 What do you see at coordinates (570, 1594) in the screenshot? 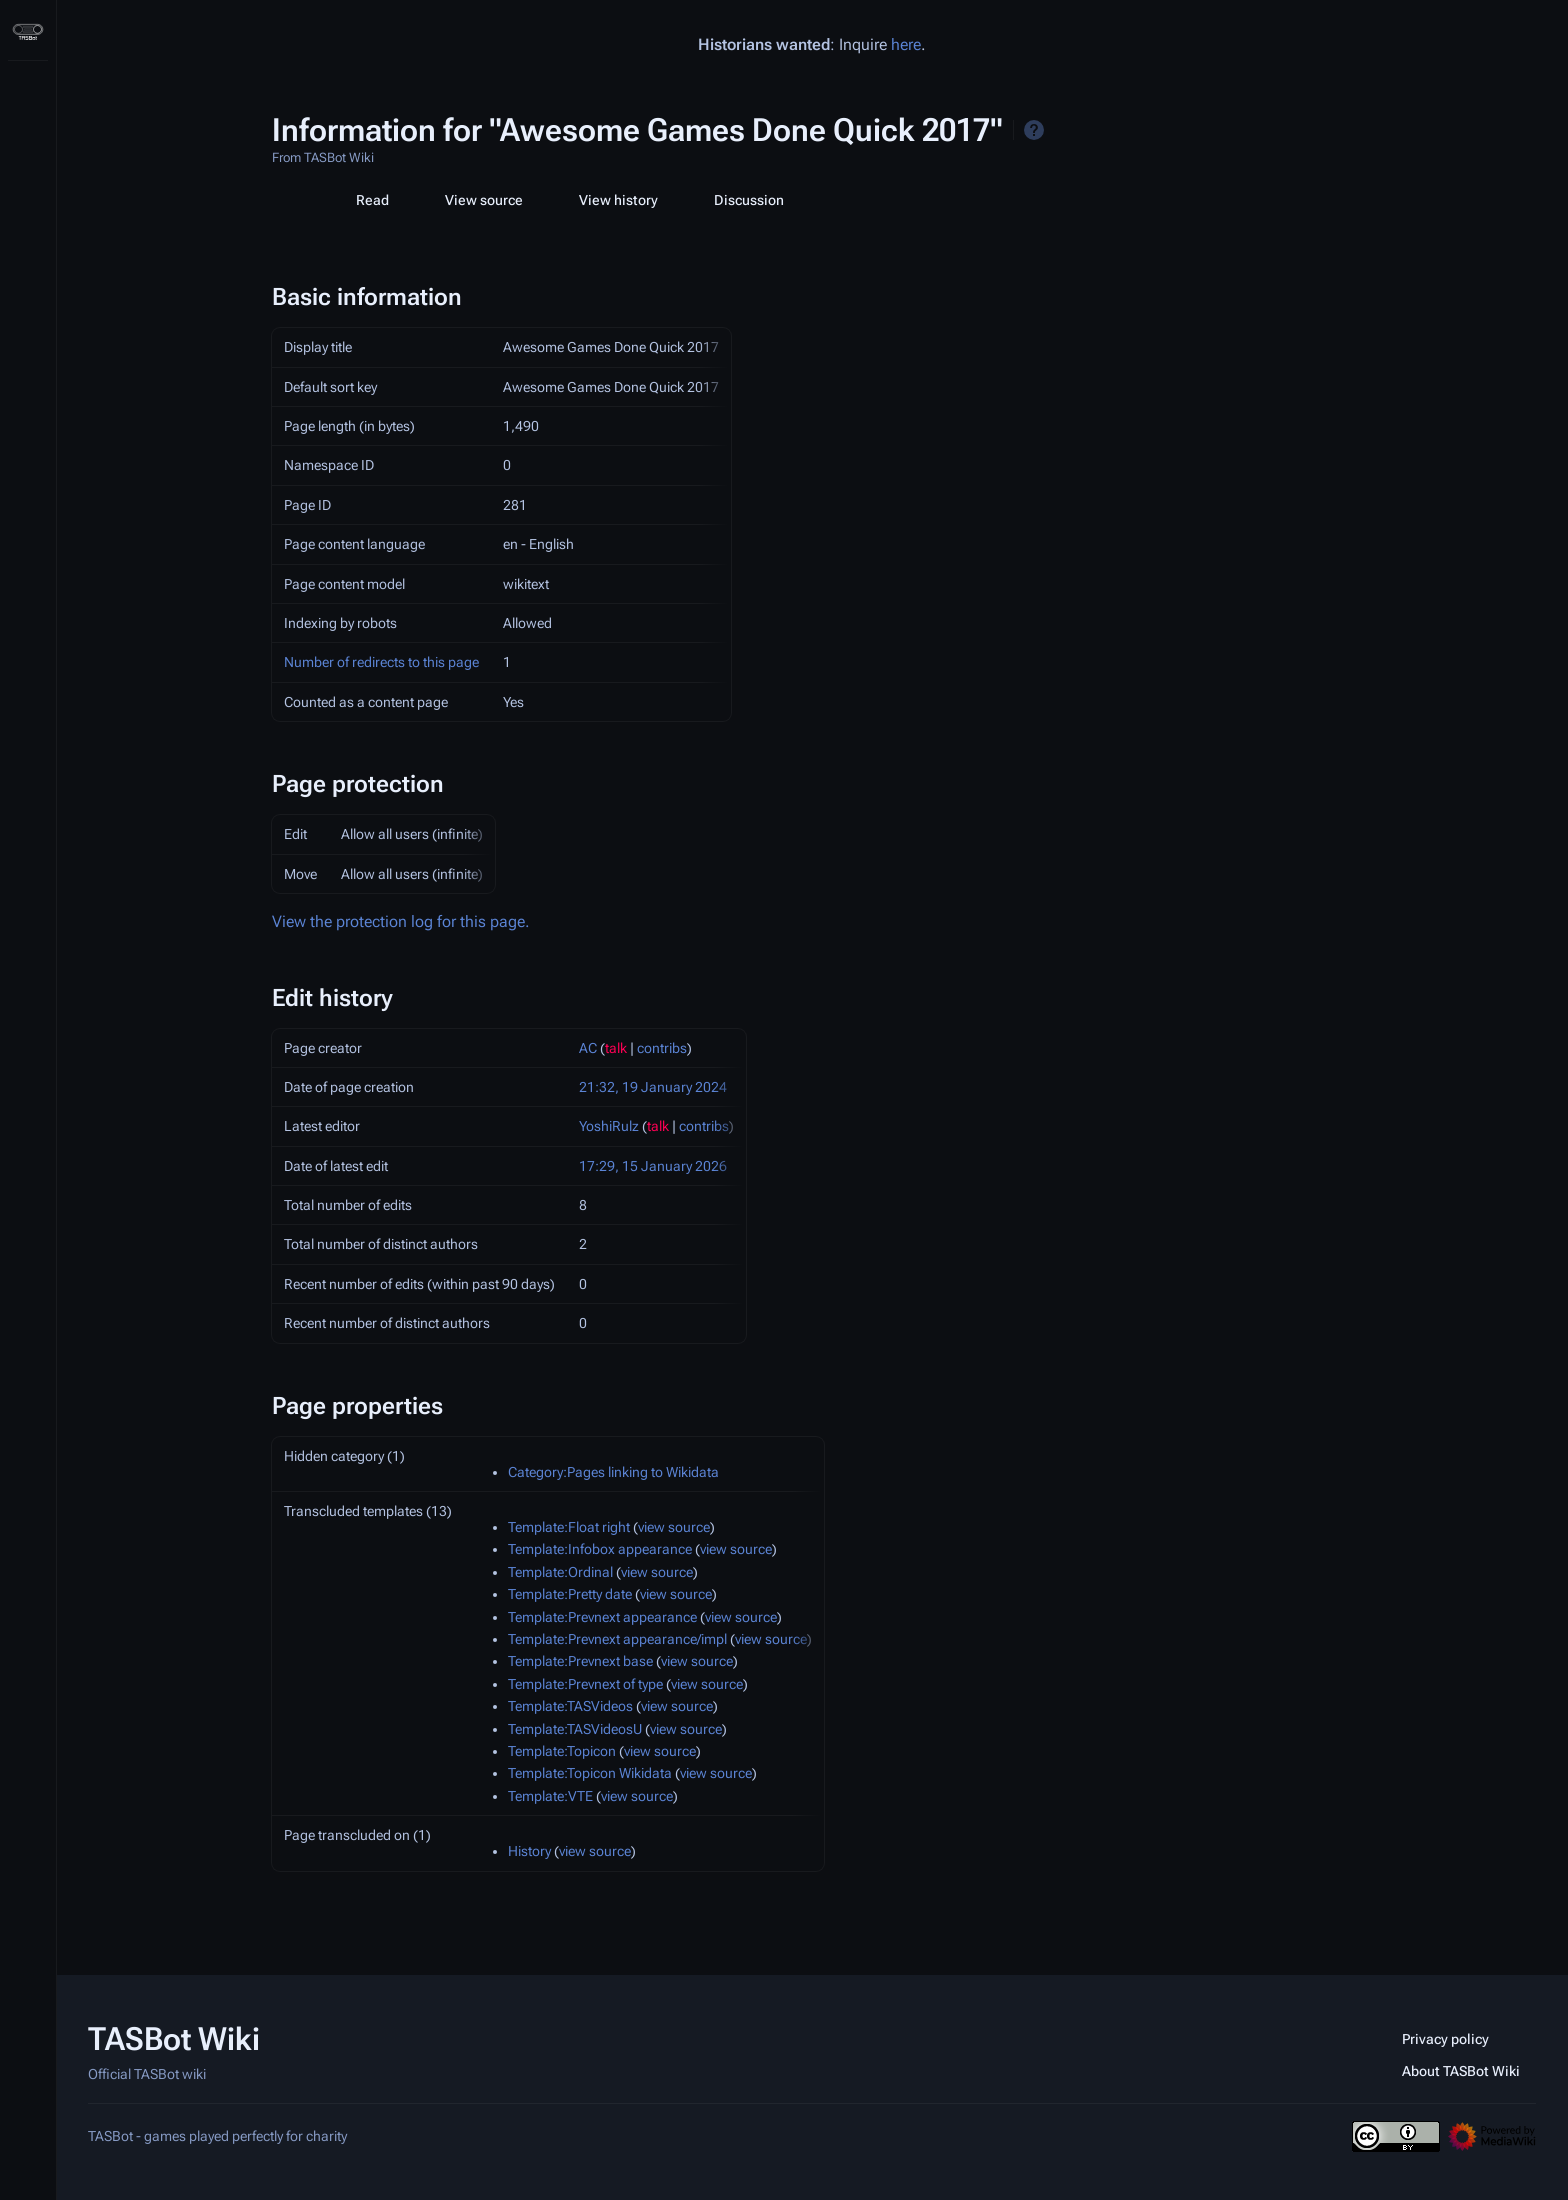
I see `Template:Pretty date` at bounding box center [570, 1594].